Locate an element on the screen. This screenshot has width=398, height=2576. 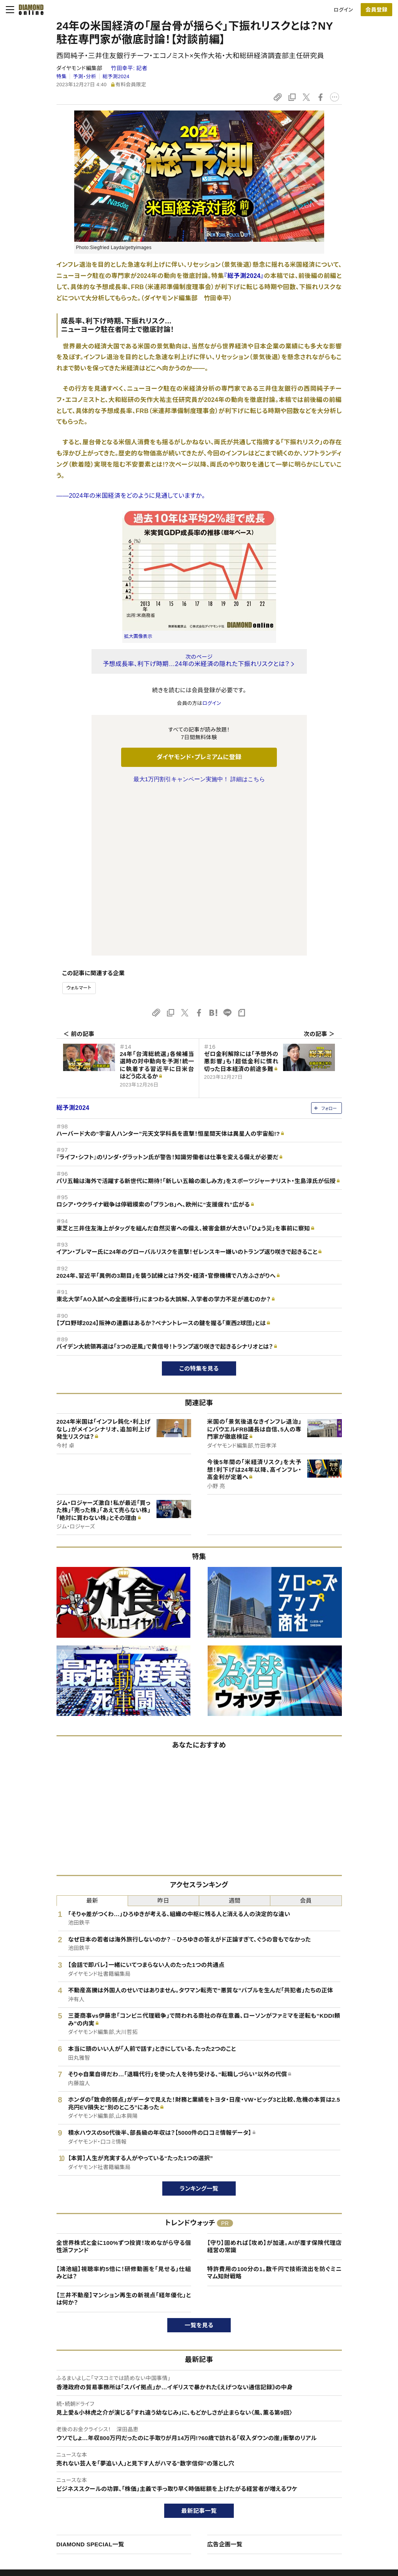
特定商取引に関する法律に基づく表示 is located at coordinates (72, 2514).